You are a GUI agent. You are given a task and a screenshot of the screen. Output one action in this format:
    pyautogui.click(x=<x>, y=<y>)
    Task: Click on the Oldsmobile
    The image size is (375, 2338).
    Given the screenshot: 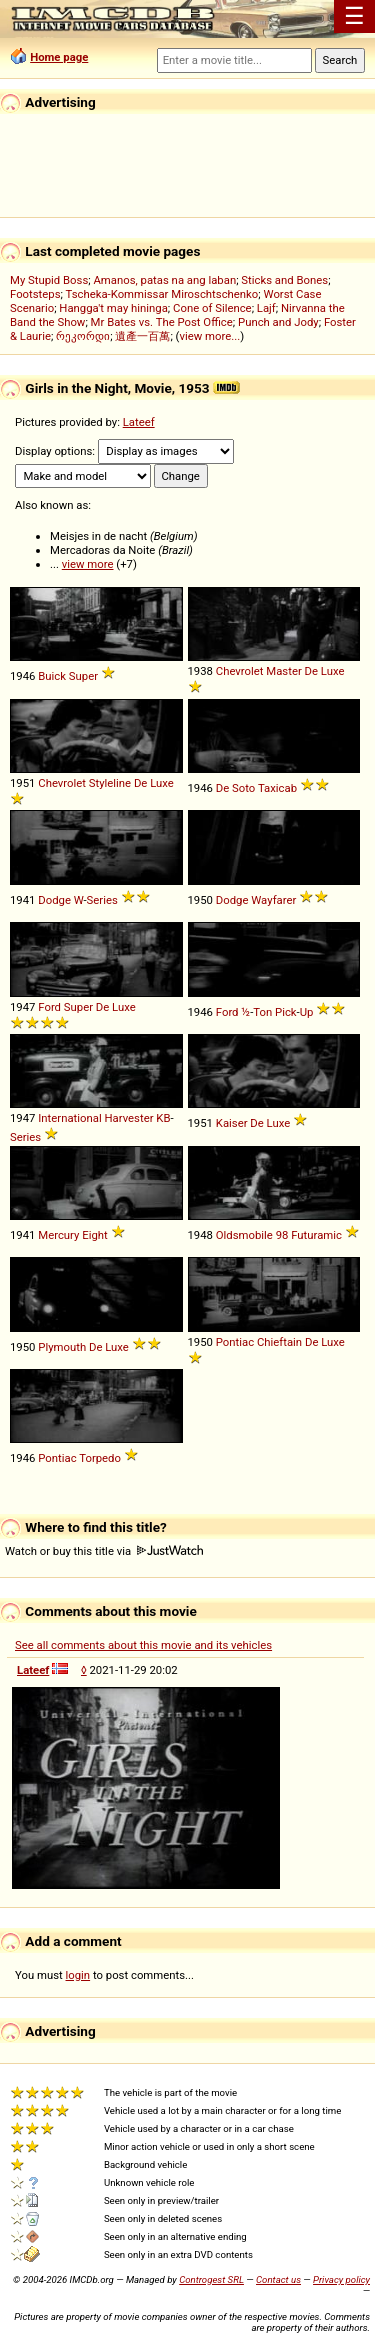 What is the action you would take?
    pyautogui.click(x=244, y=1235)
    